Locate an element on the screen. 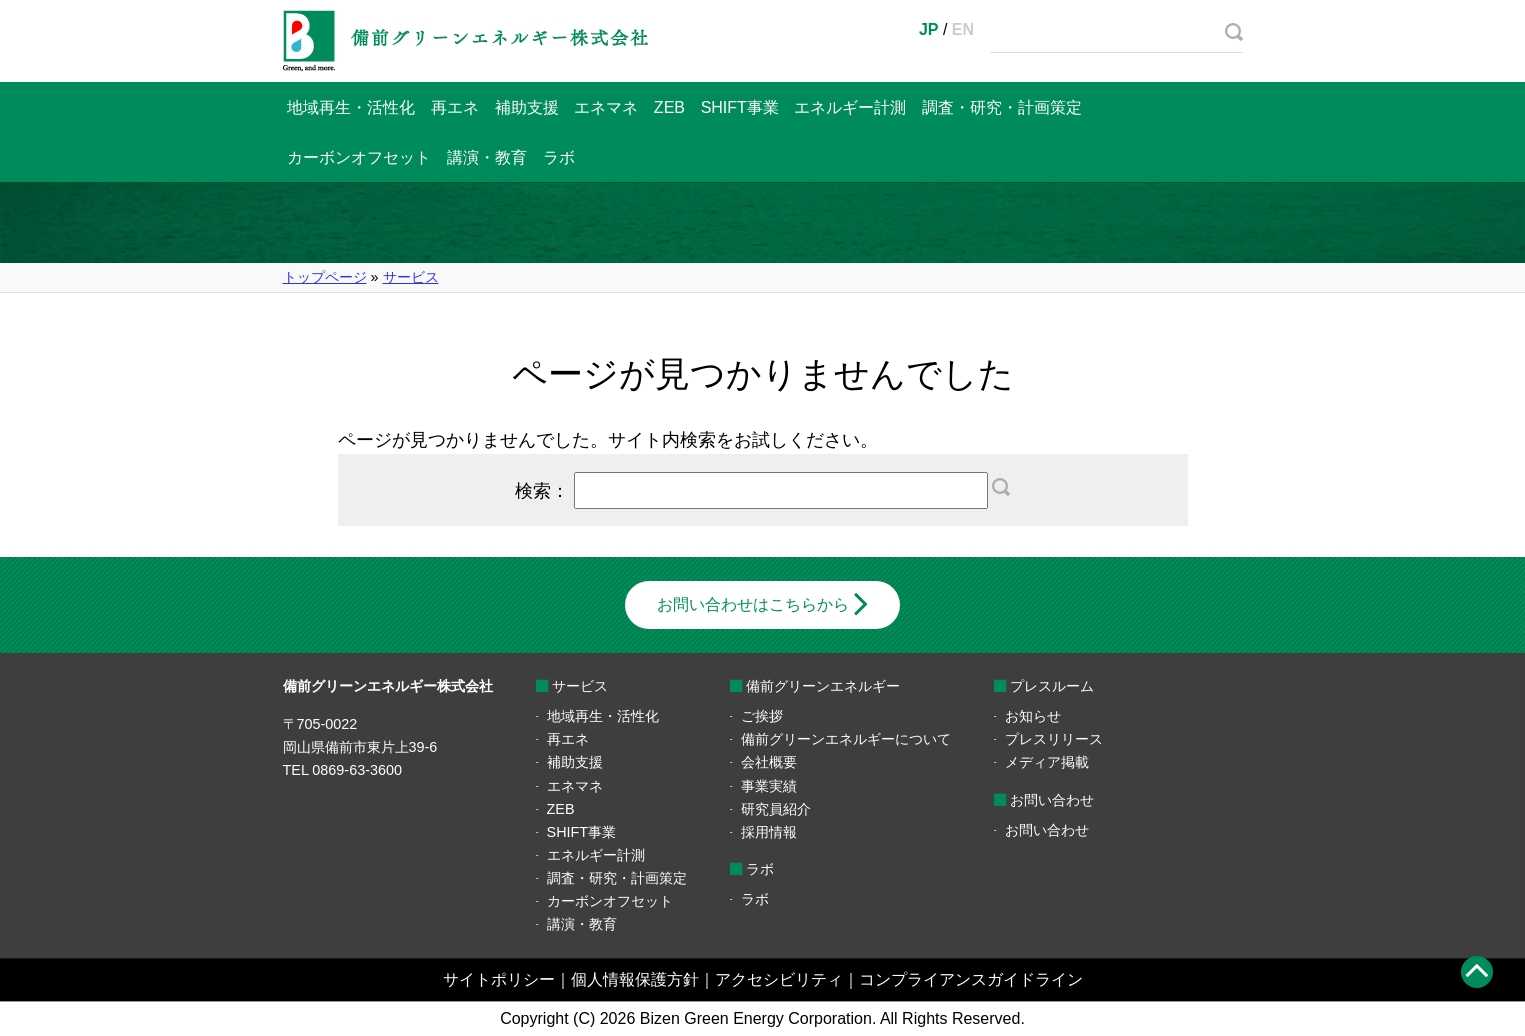  EN is located at coordinates (963, 29).